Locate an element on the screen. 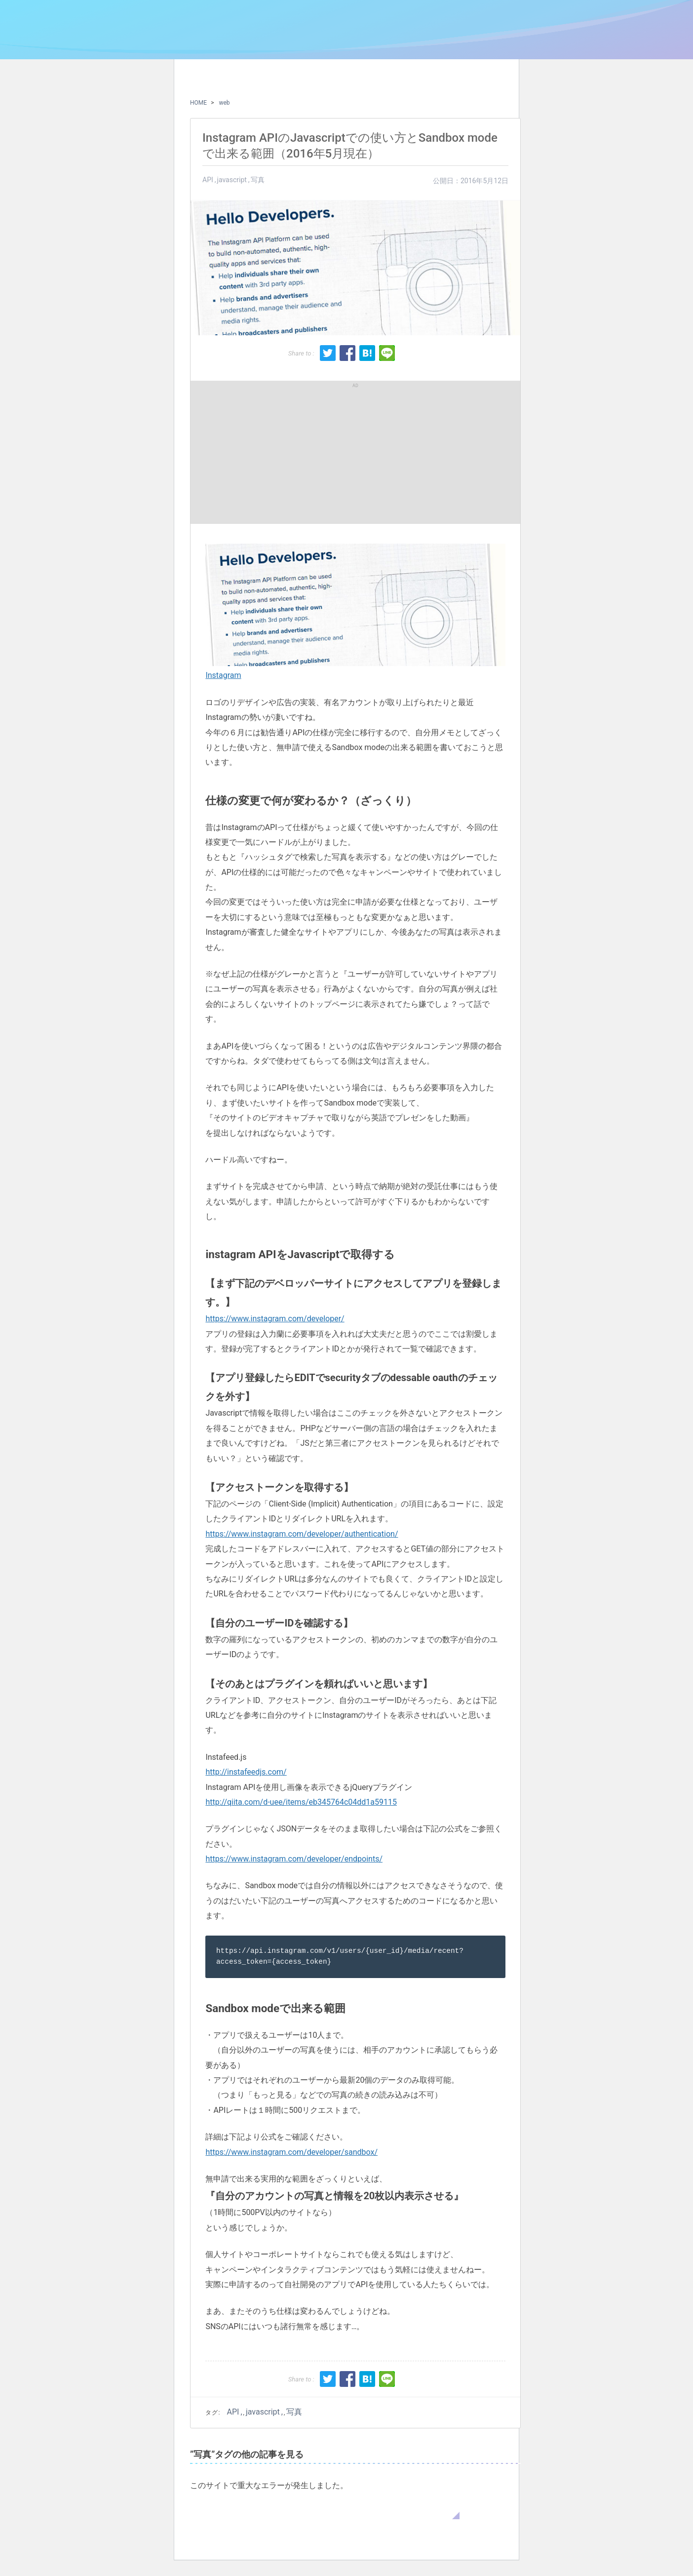  https://www.instagram.com/developer/endpoints/ is located at coordinates (294, 1858).